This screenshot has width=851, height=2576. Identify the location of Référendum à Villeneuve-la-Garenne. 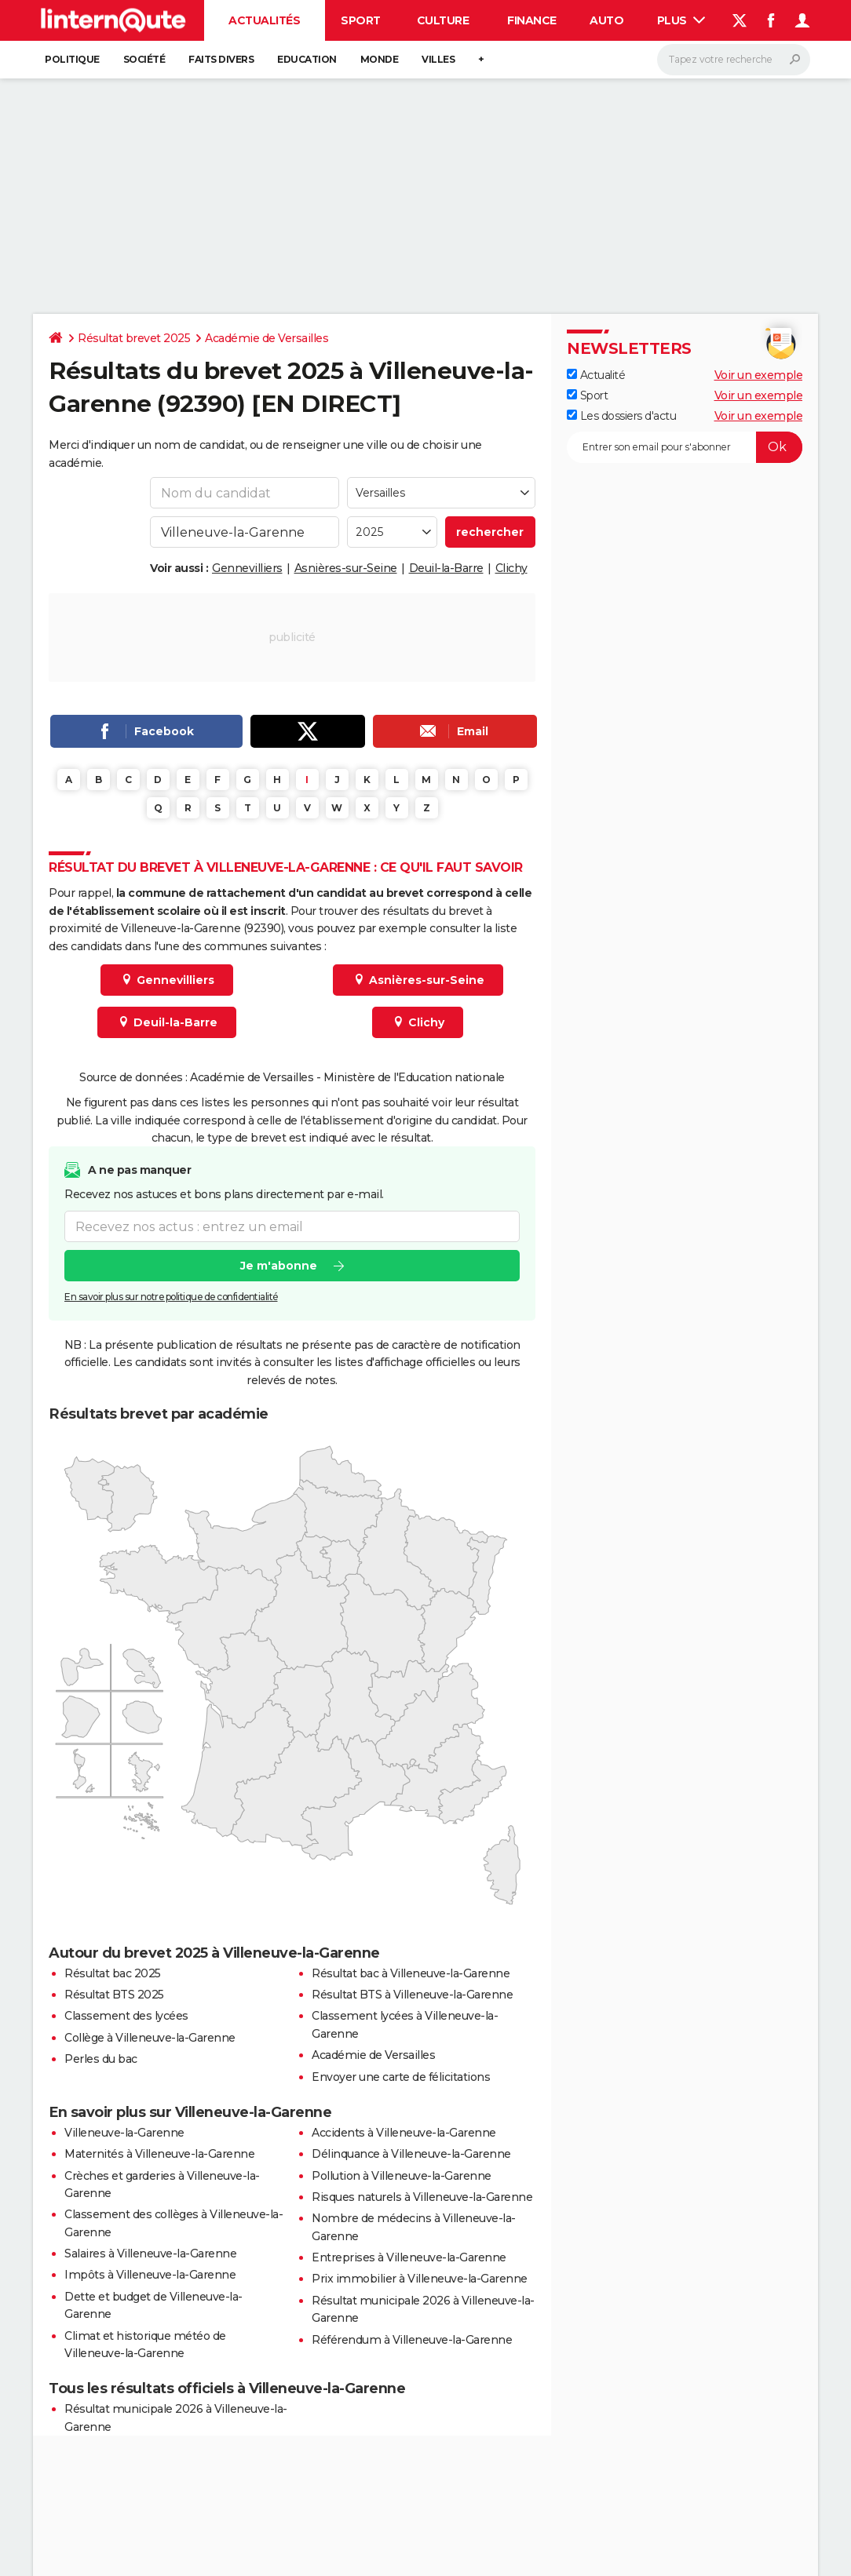
(412, 2340).